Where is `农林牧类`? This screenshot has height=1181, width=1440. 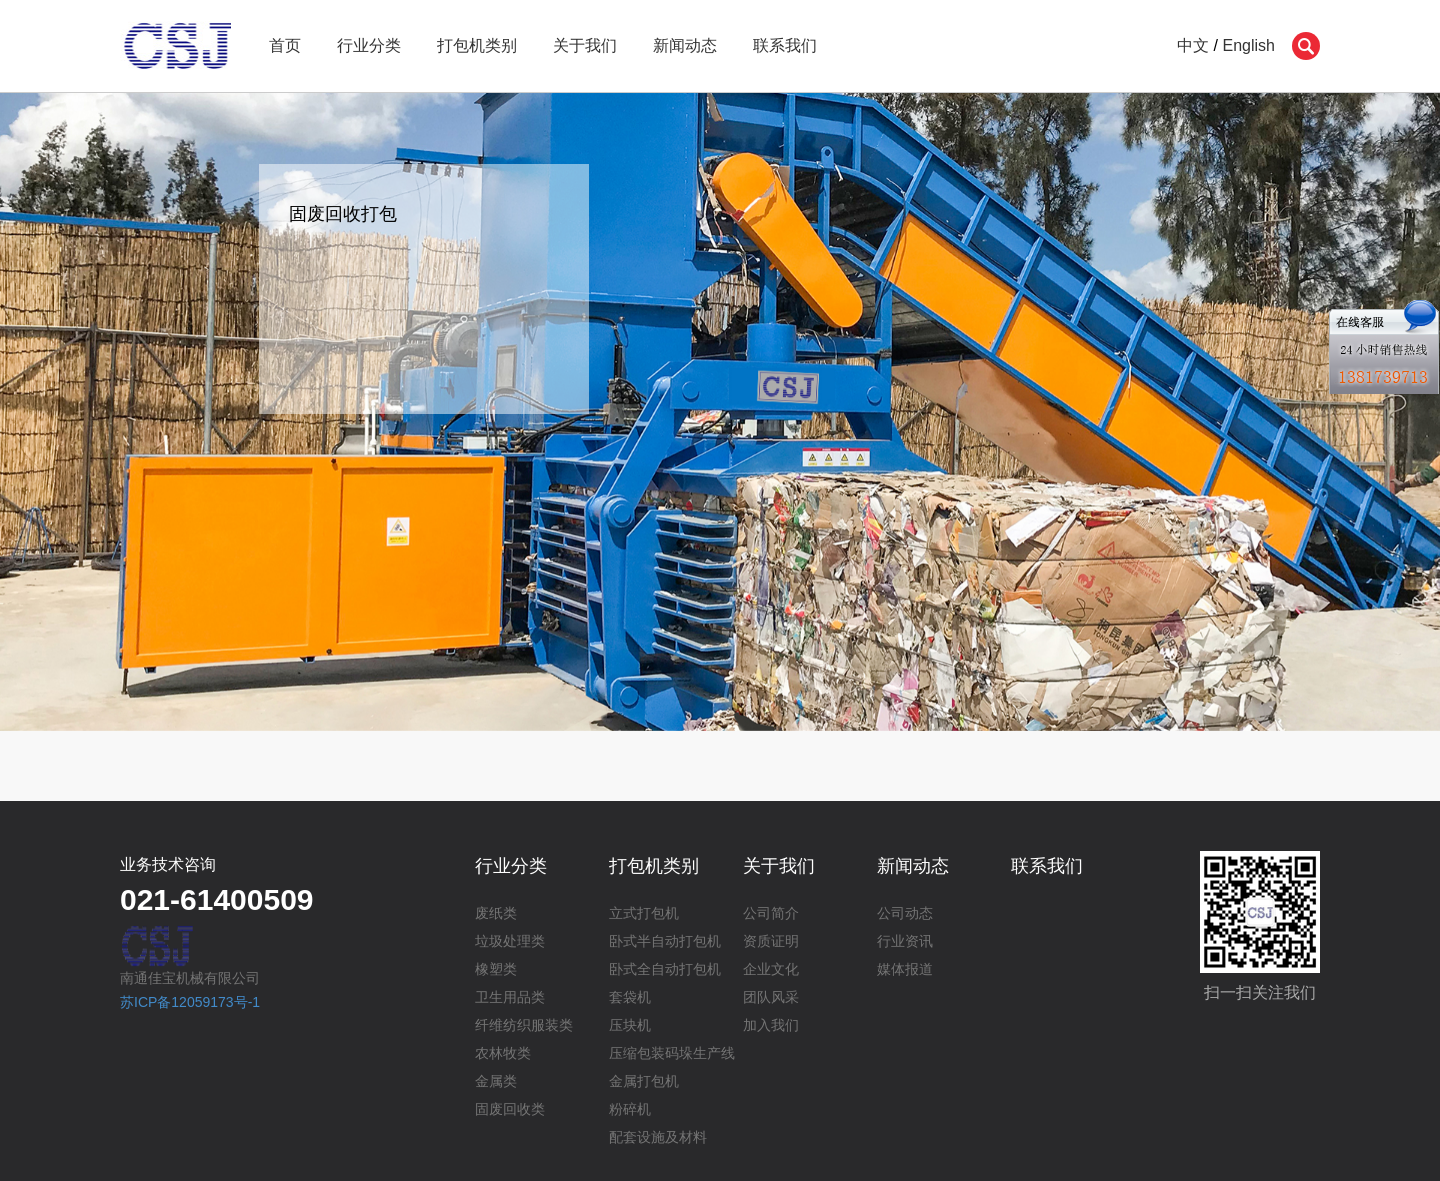 农林牧类 is located at coordinates (503, 1053).